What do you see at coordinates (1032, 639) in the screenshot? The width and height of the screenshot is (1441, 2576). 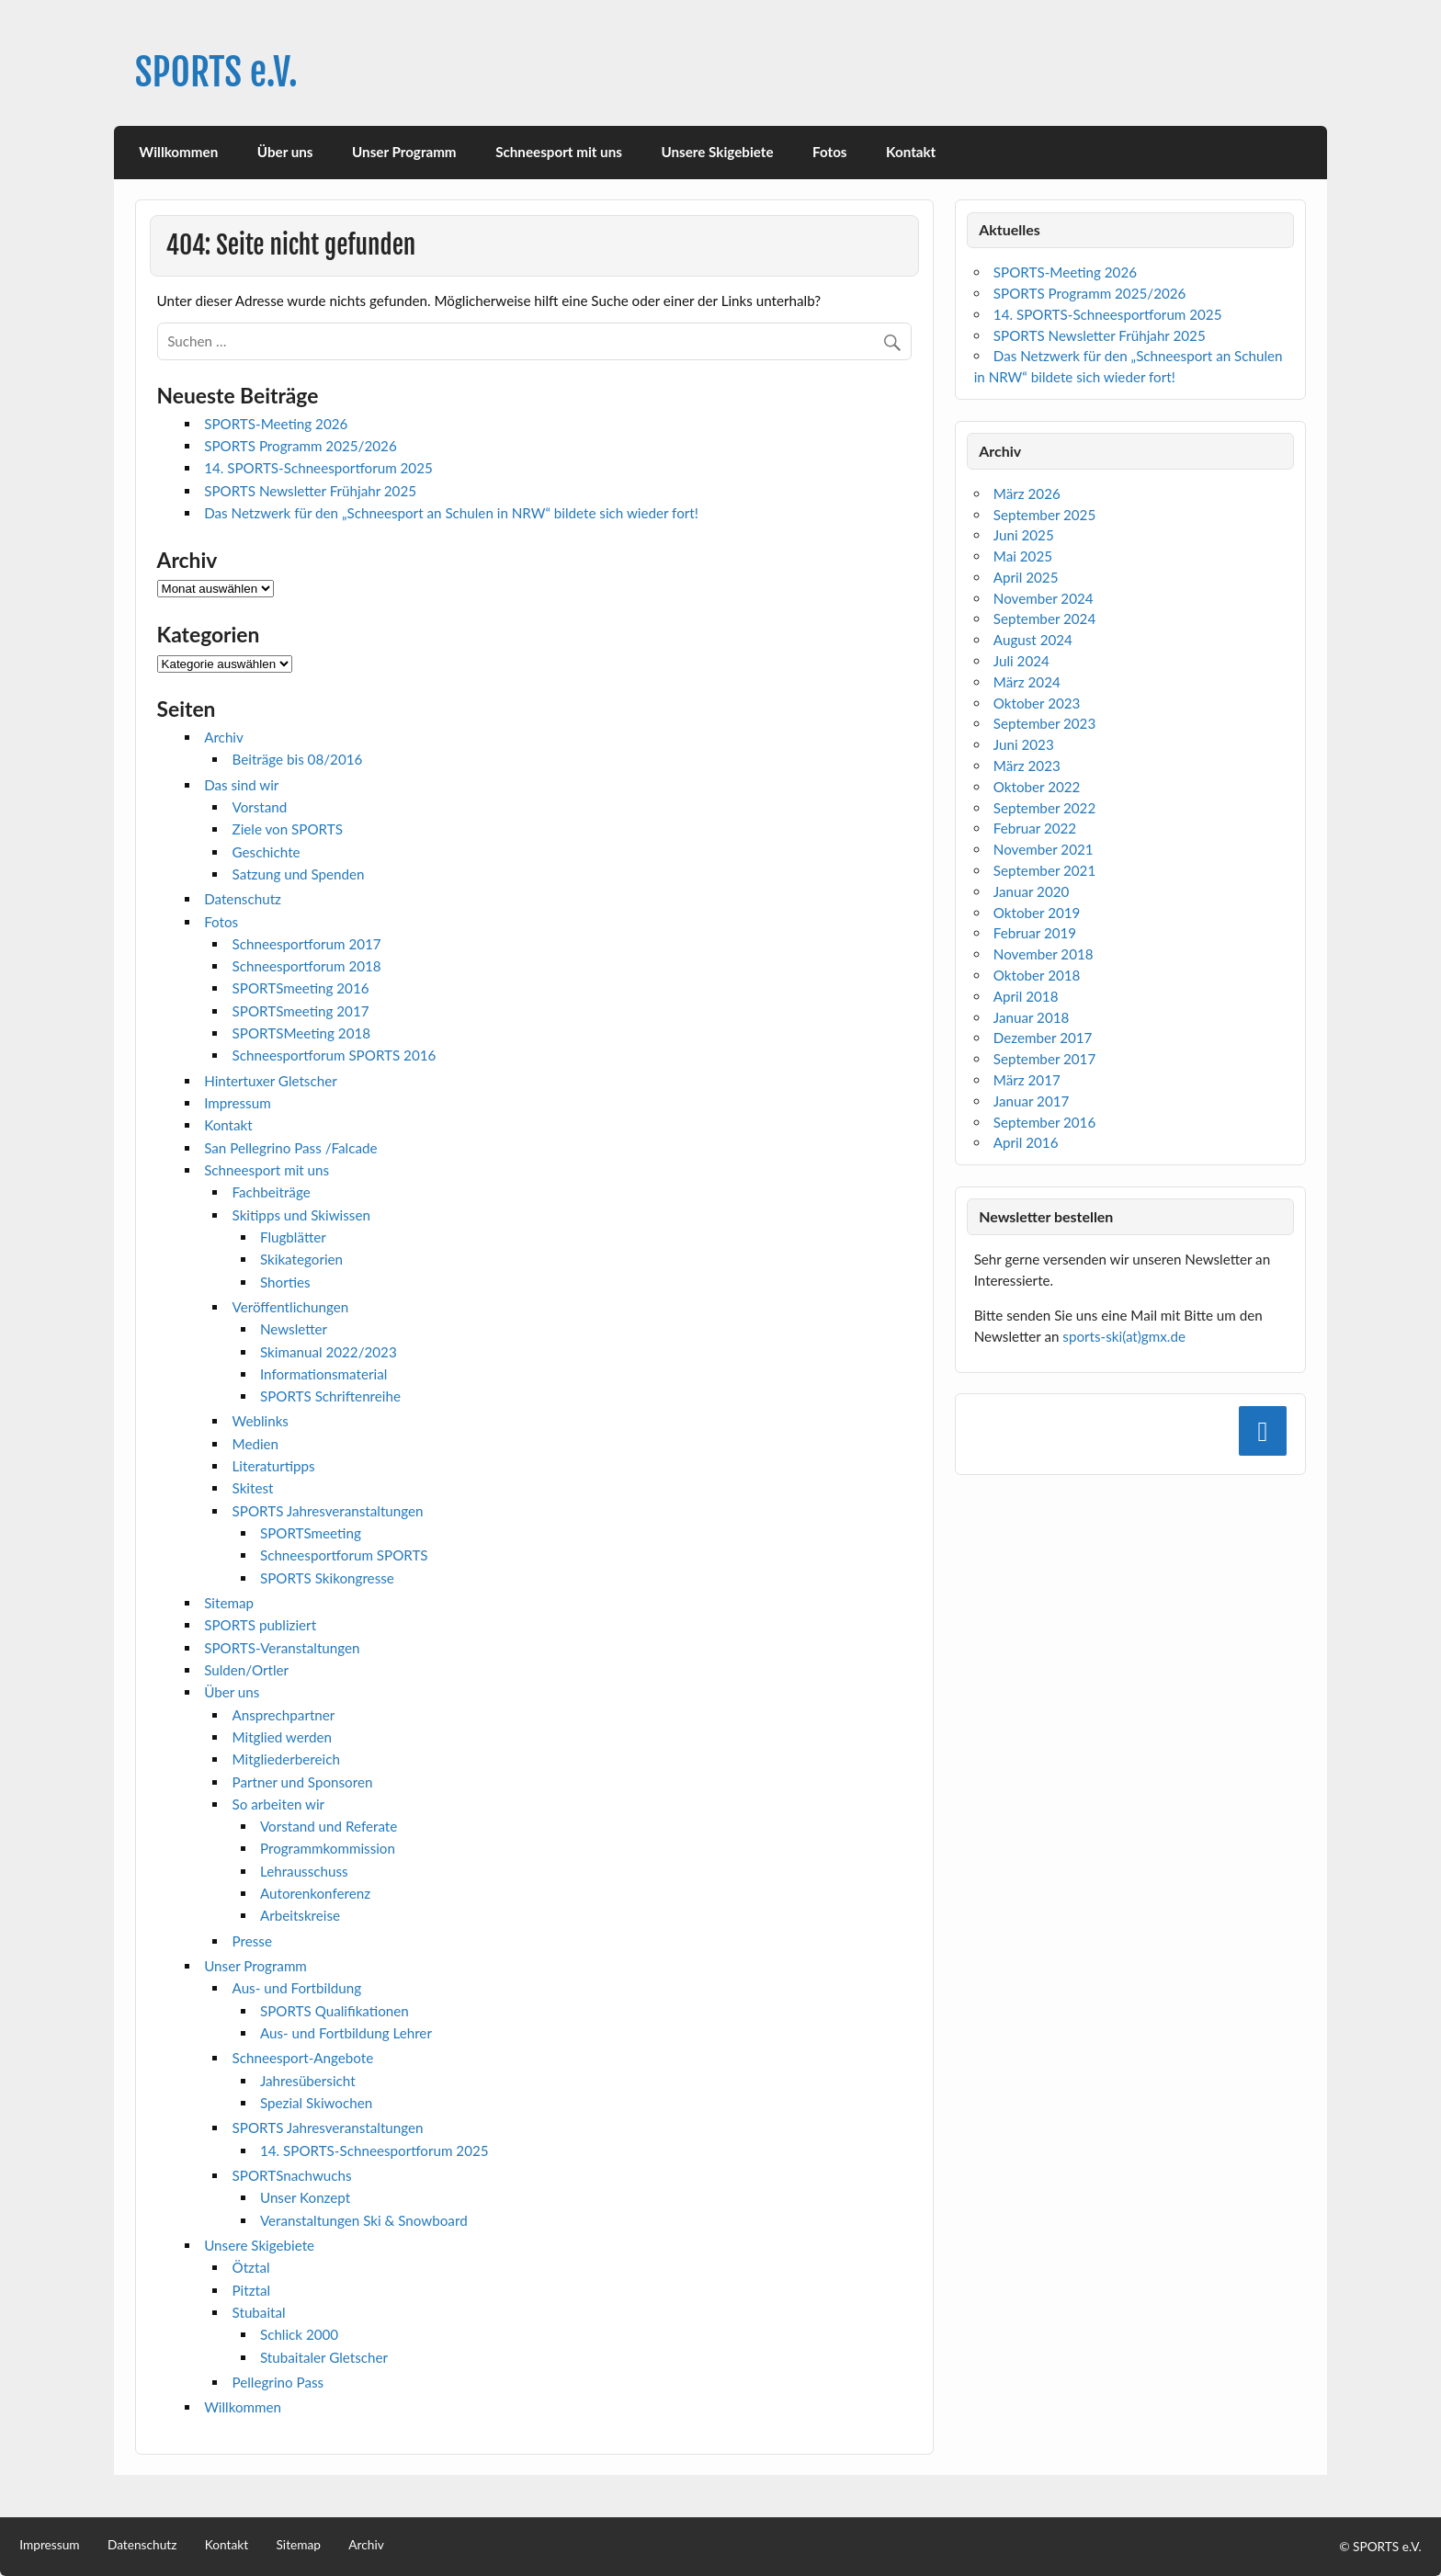 I see `August 2024` at bounding box center [1032, 639].